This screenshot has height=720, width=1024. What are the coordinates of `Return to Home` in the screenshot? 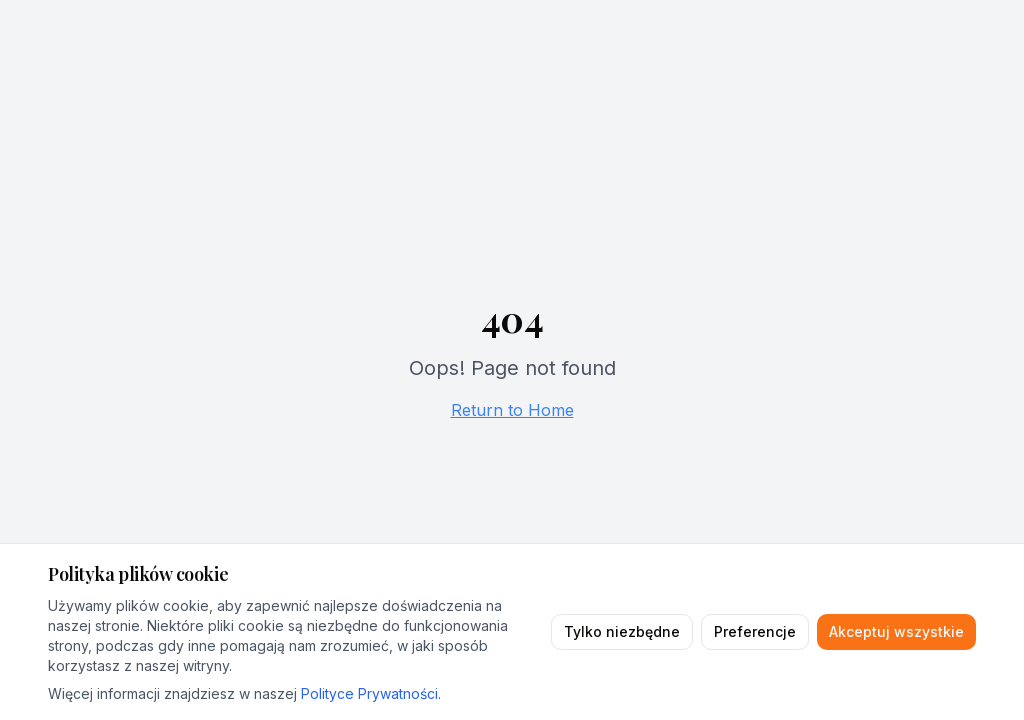 It's located at (512, 410).